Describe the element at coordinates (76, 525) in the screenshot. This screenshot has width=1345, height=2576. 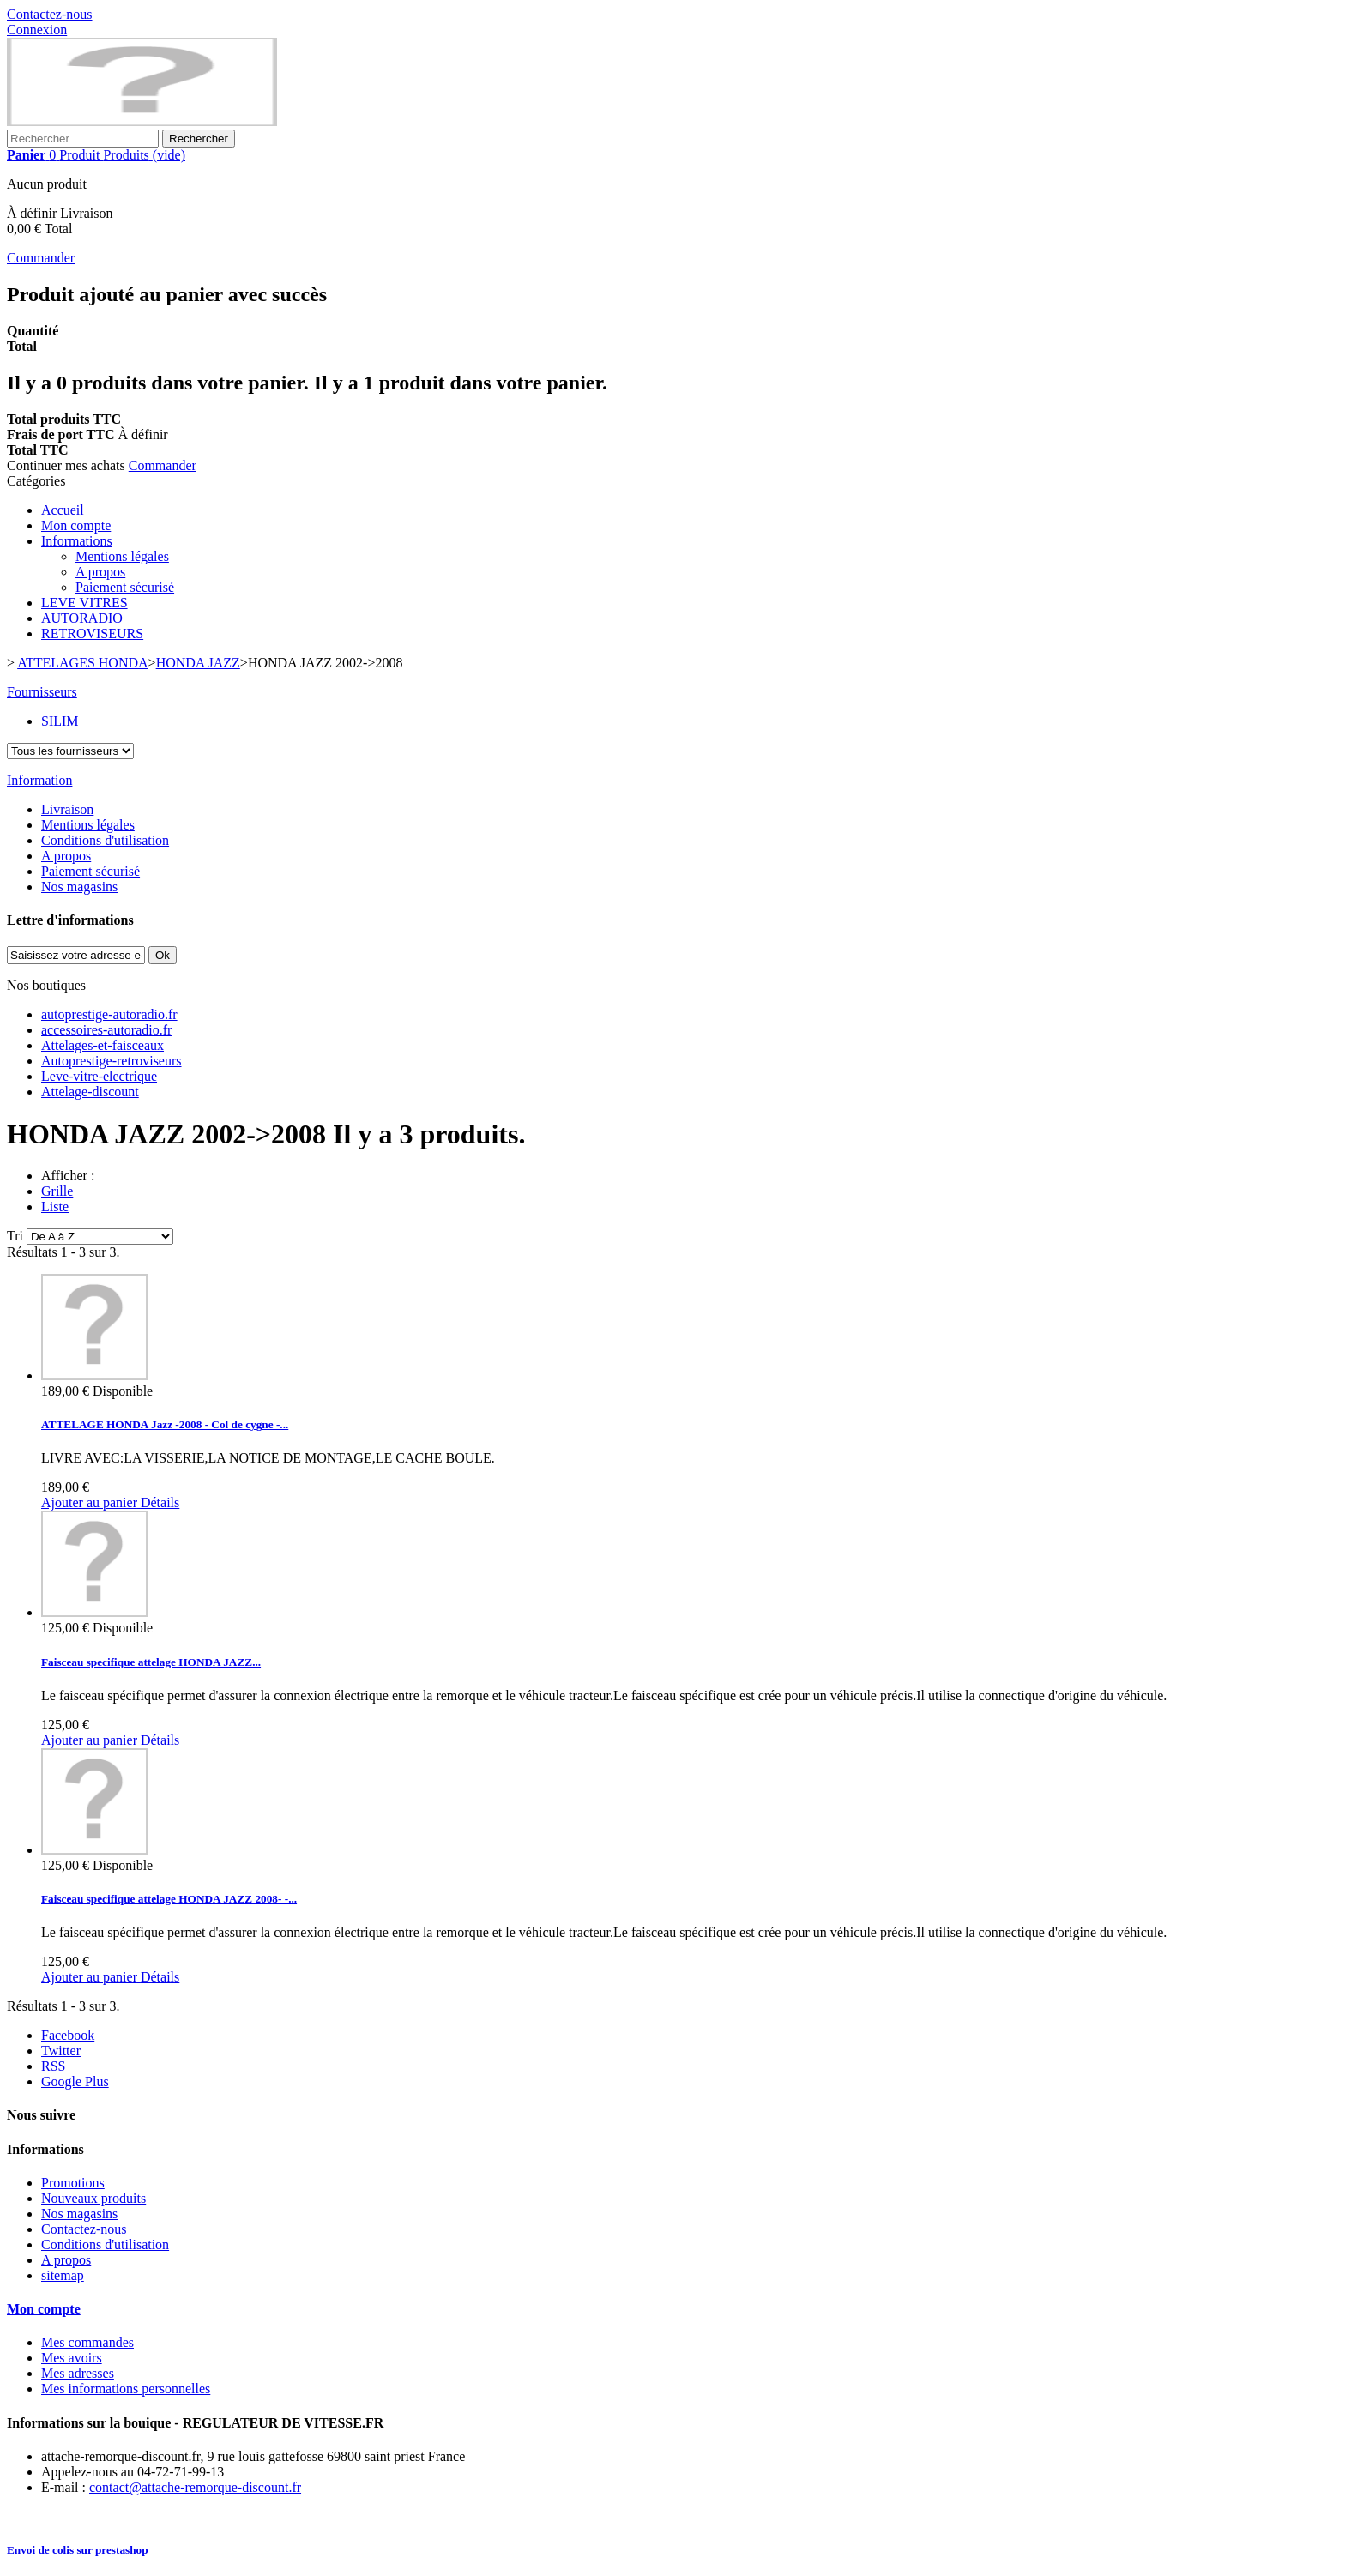
I see `Mon compte` at that location.